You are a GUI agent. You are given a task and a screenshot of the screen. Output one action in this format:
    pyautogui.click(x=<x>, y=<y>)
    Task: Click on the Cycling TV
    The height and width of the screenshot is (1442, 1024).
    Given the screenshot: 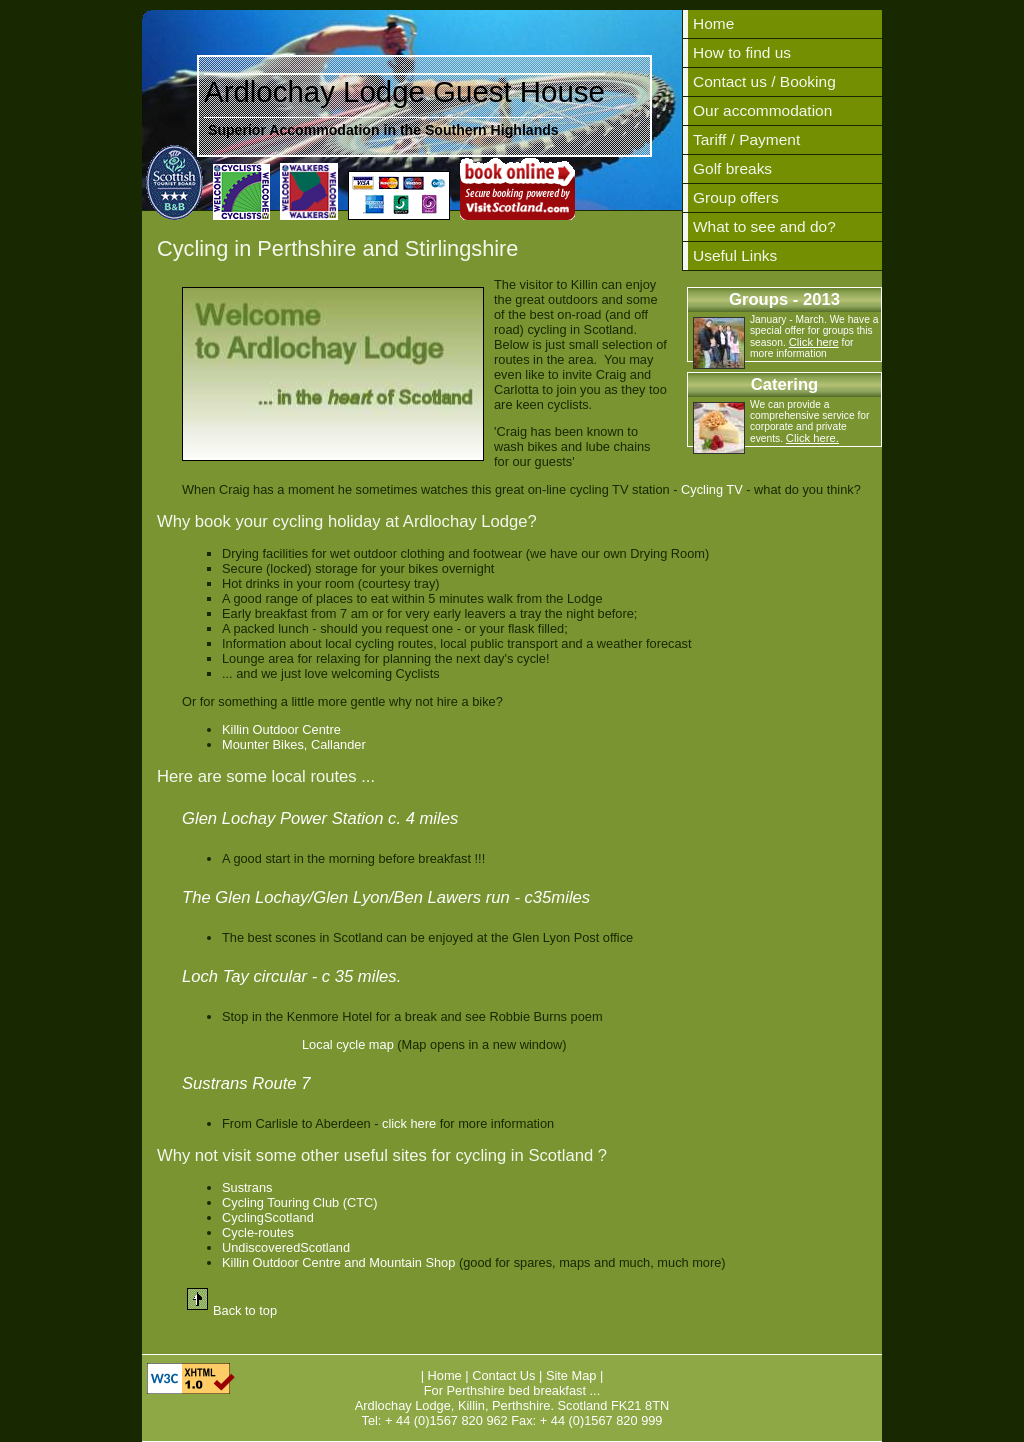 What is the action you would take?
    pyautogui.click(x=712, y=489)
    